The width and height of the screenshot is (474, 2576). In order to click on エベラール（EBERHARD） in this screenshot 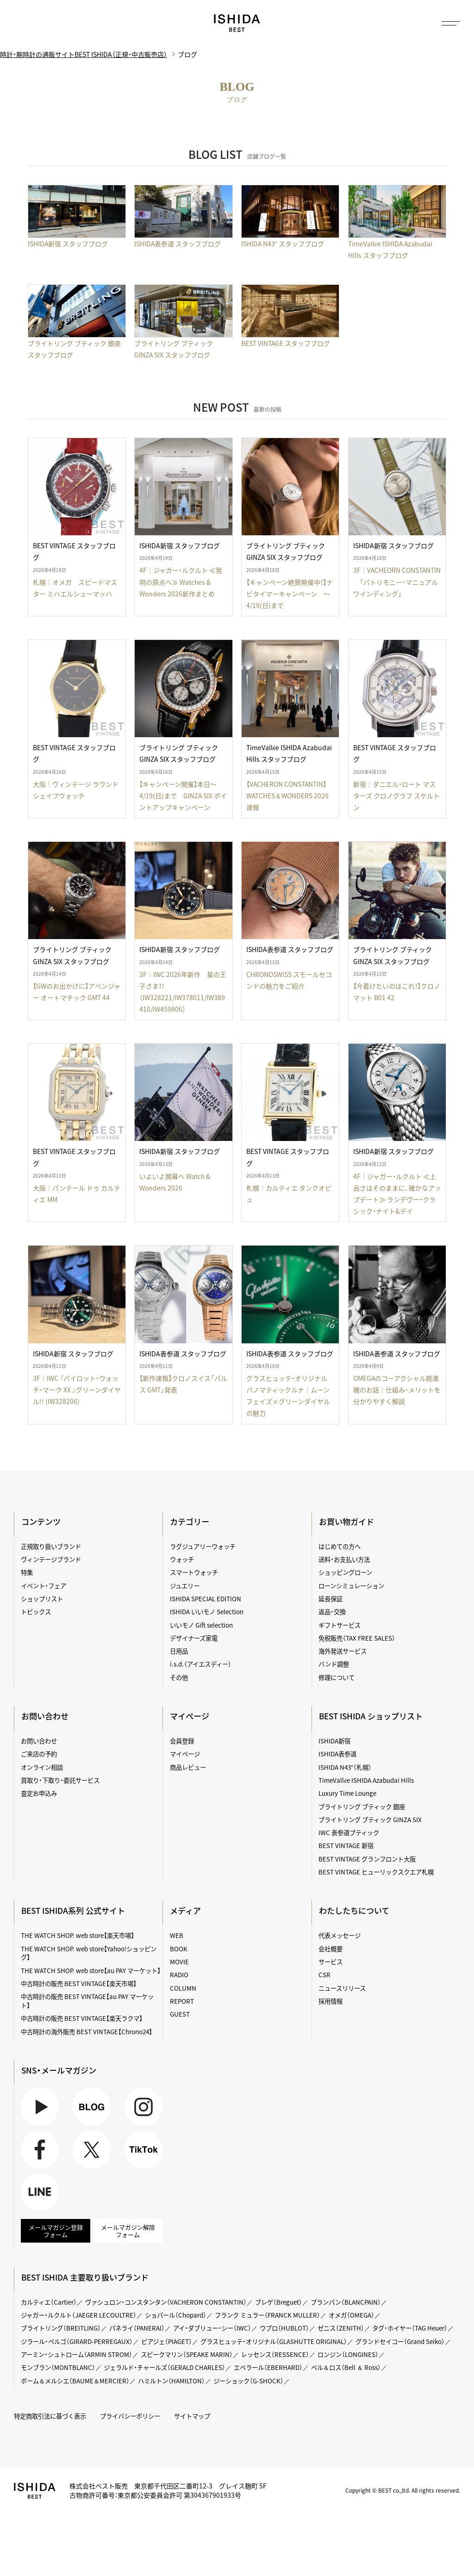, I will do `click(268, 2367)`.